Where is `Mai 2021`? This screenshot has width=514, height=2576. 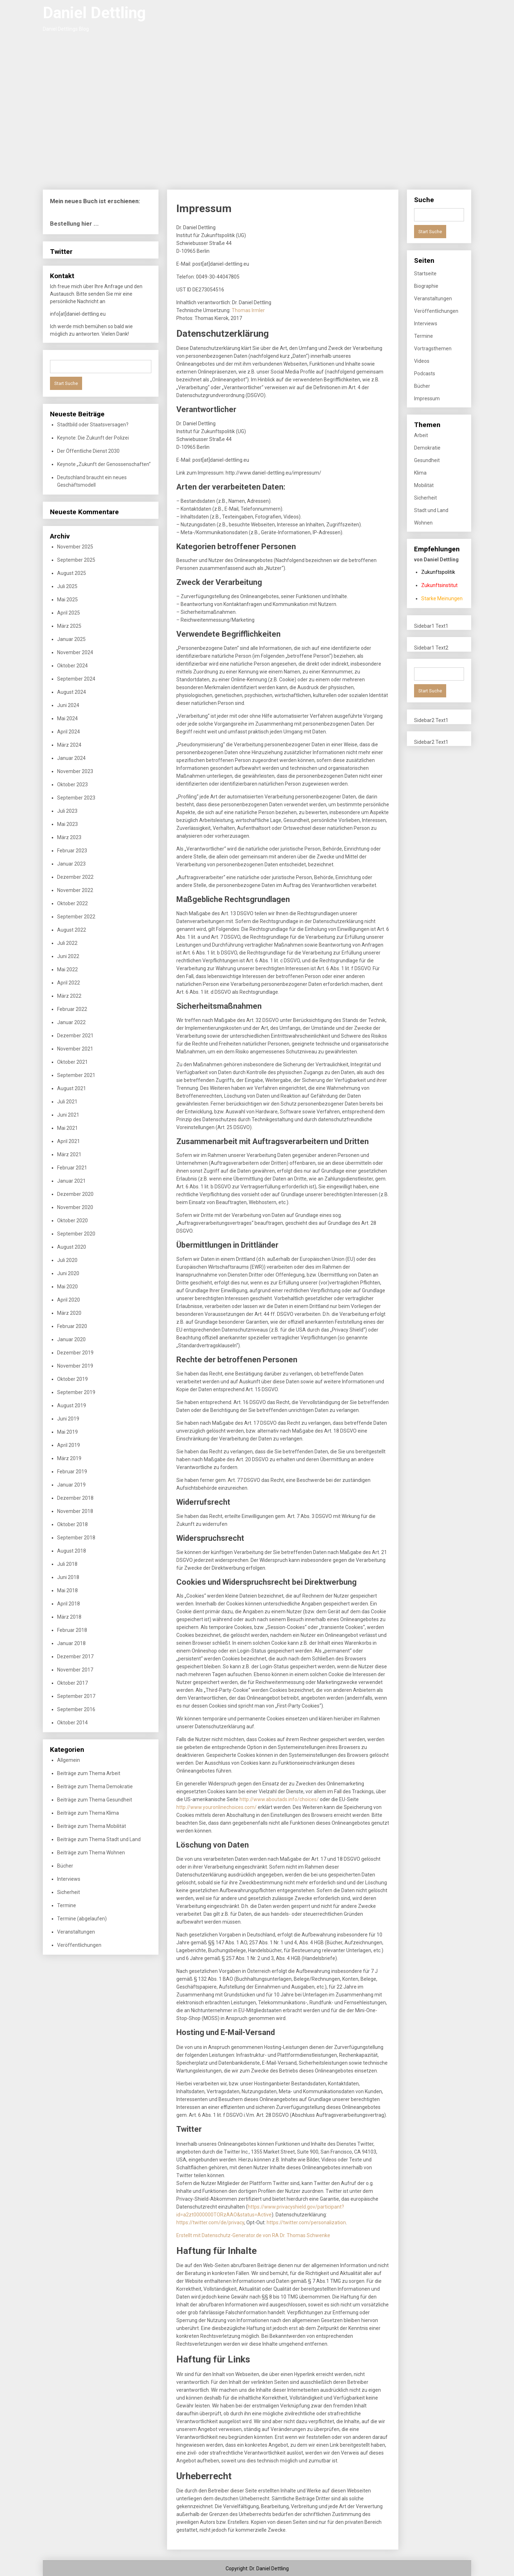
Mai 2021 is located at coordinates (67, 1128).